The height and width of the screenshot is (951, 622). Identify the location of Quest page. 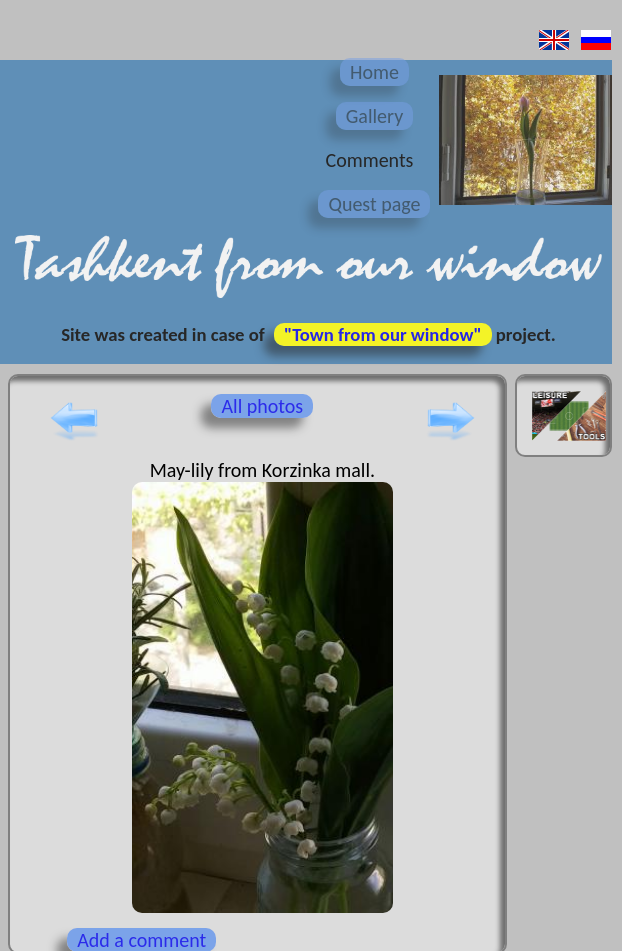
(374, 204).